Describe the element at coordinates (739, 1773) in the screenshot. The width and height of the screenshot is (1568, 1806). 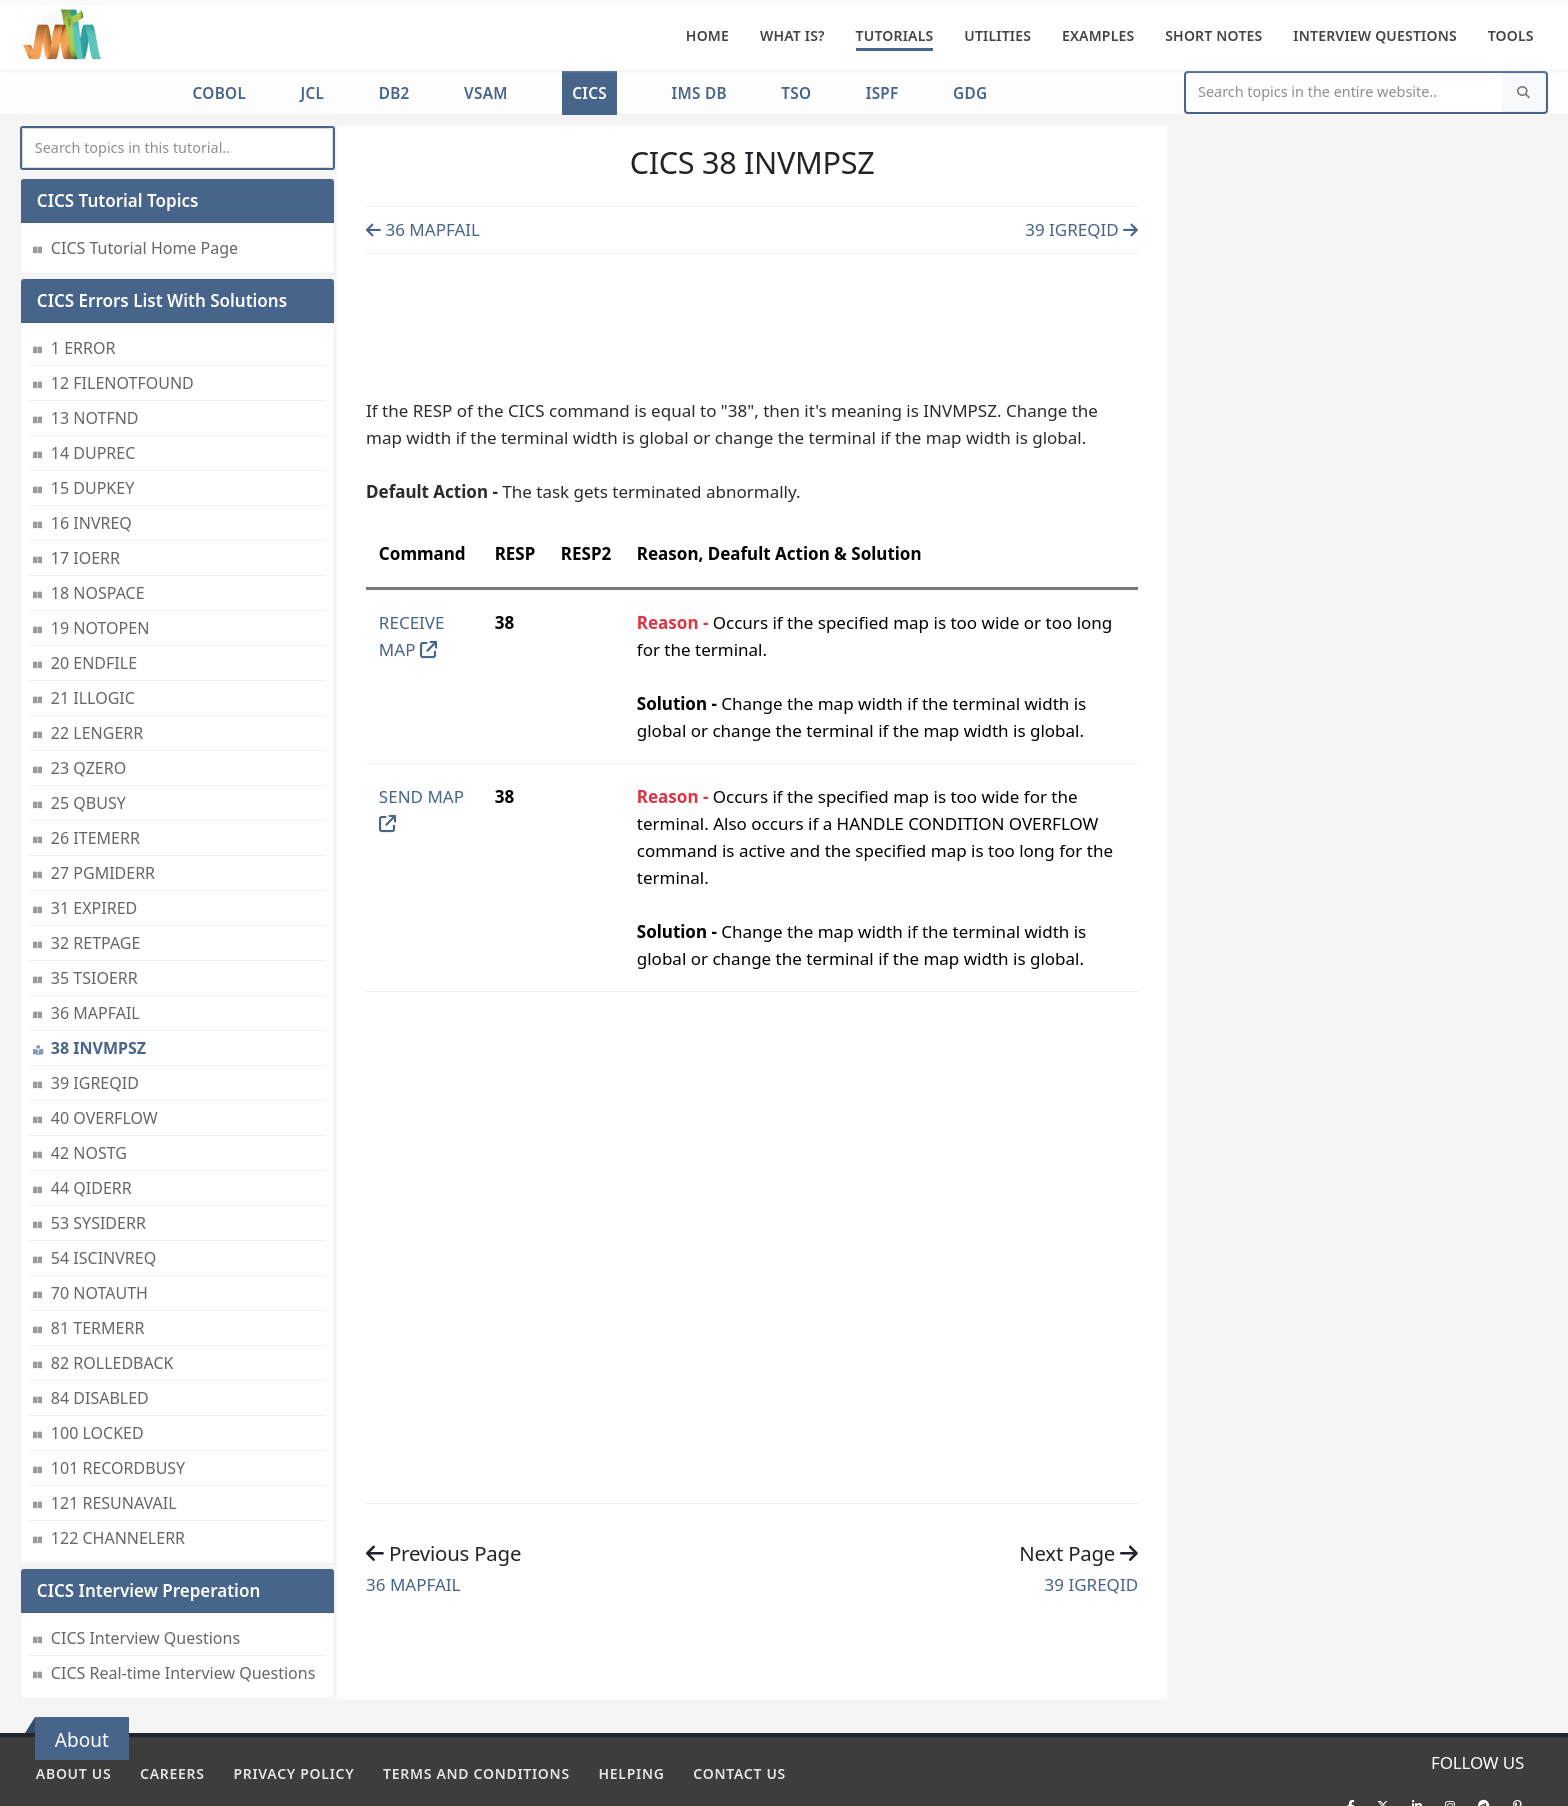
I see `Contact Us` at that location.